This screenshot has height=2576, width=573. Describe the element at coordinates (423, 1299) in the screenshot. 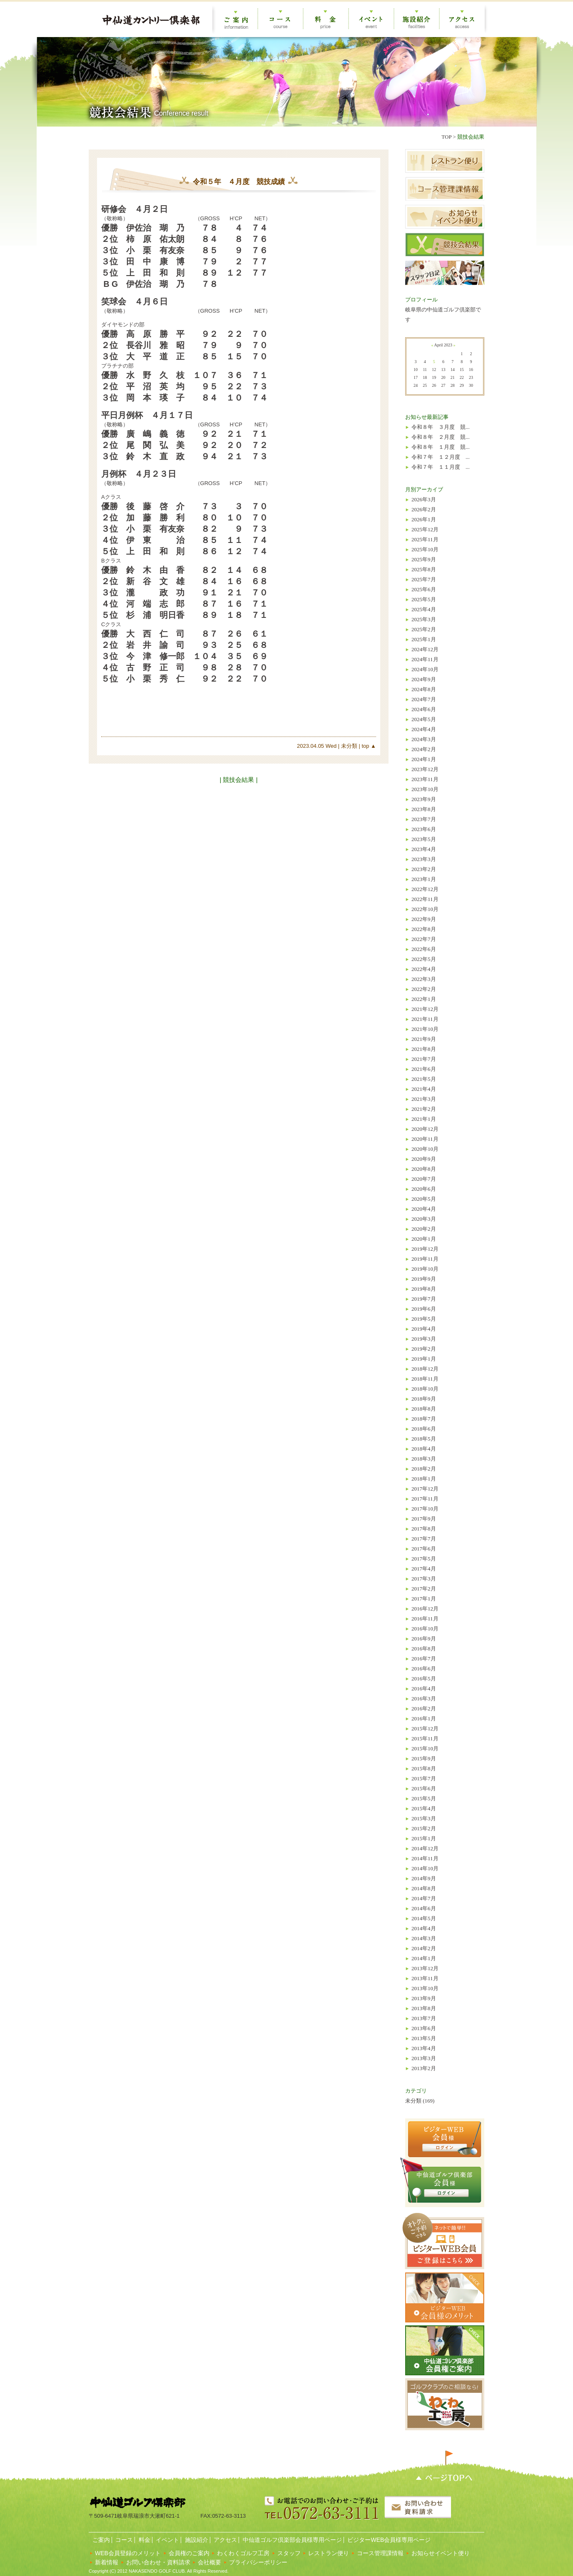

I see `2019年7月` at that location.